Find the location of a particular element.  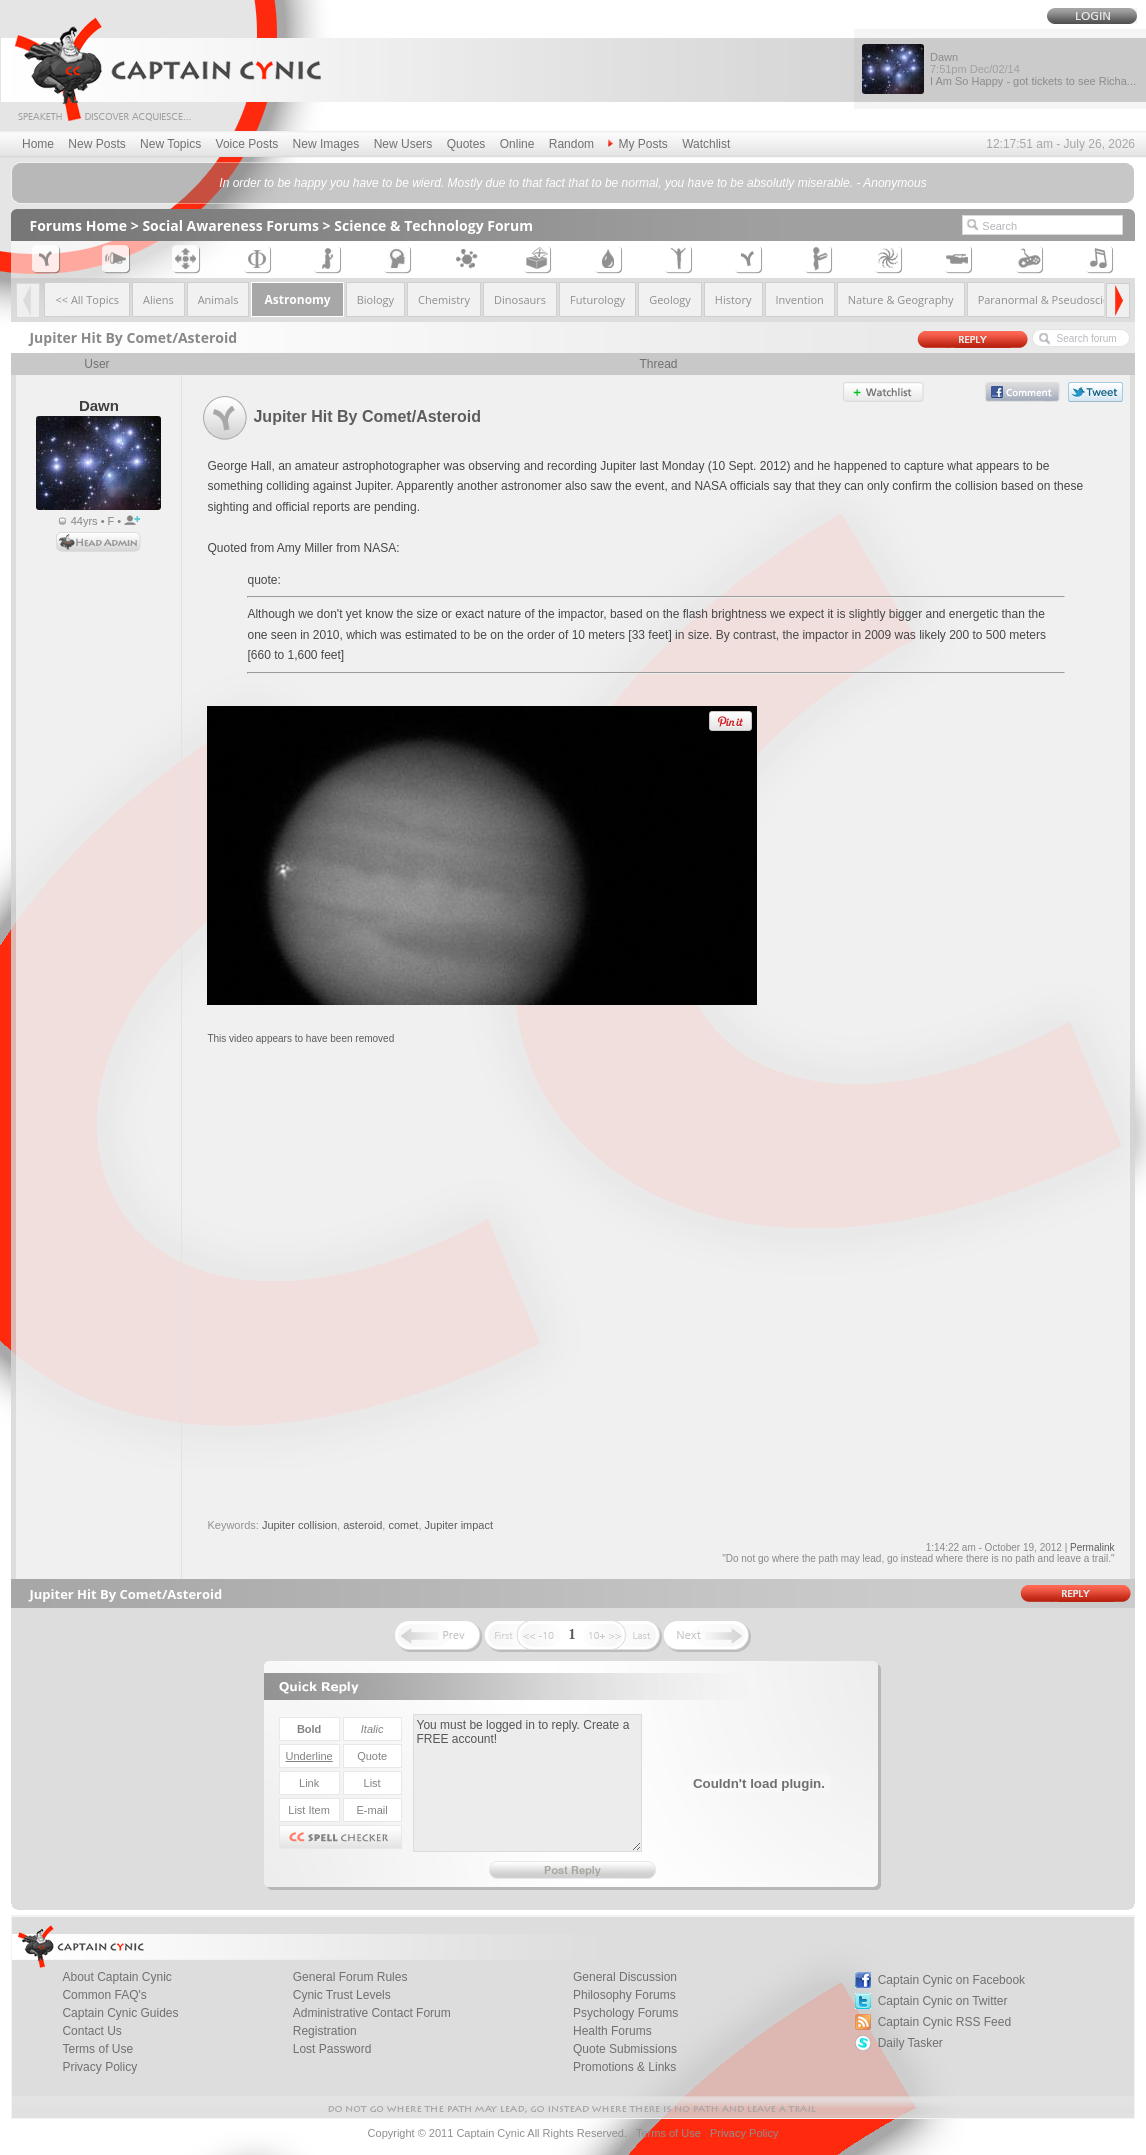

Voice Posts is located at coordinates (247, 144).